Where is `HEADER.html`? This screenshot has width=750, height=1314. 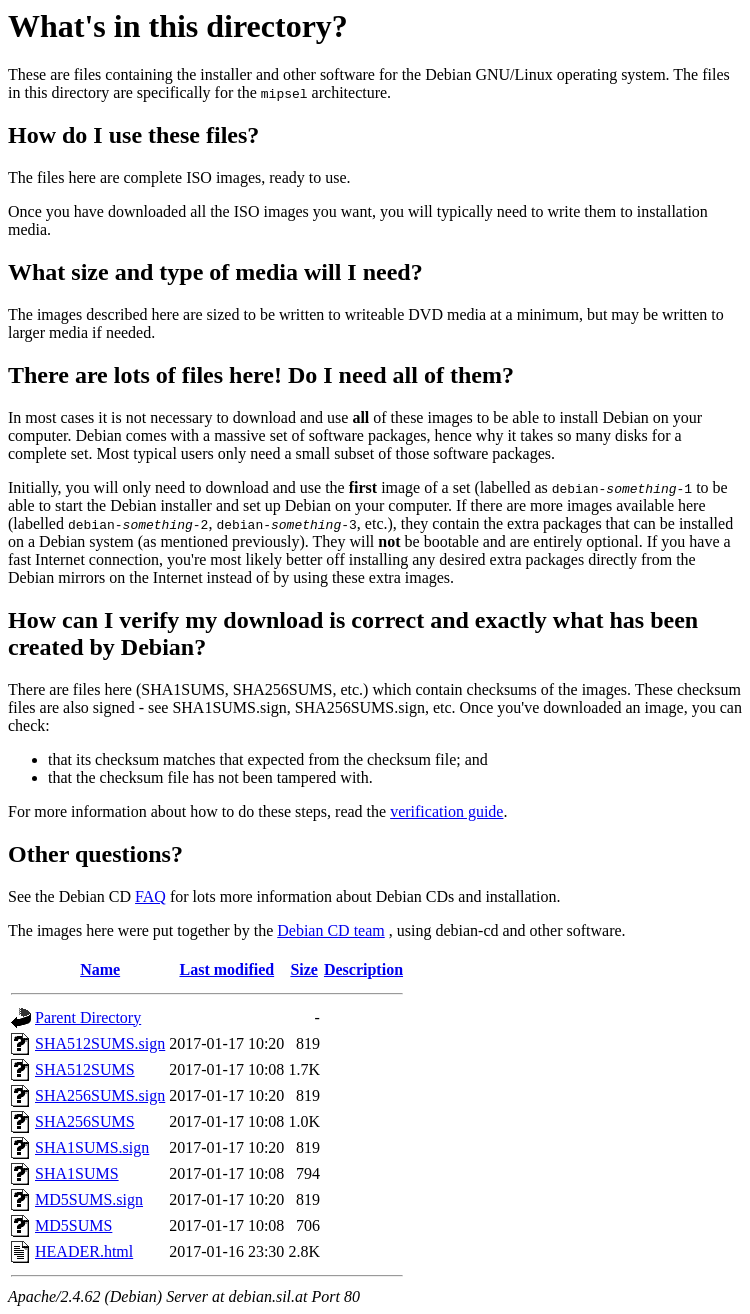 HEADER.html is located at coordinates (84, 1251).